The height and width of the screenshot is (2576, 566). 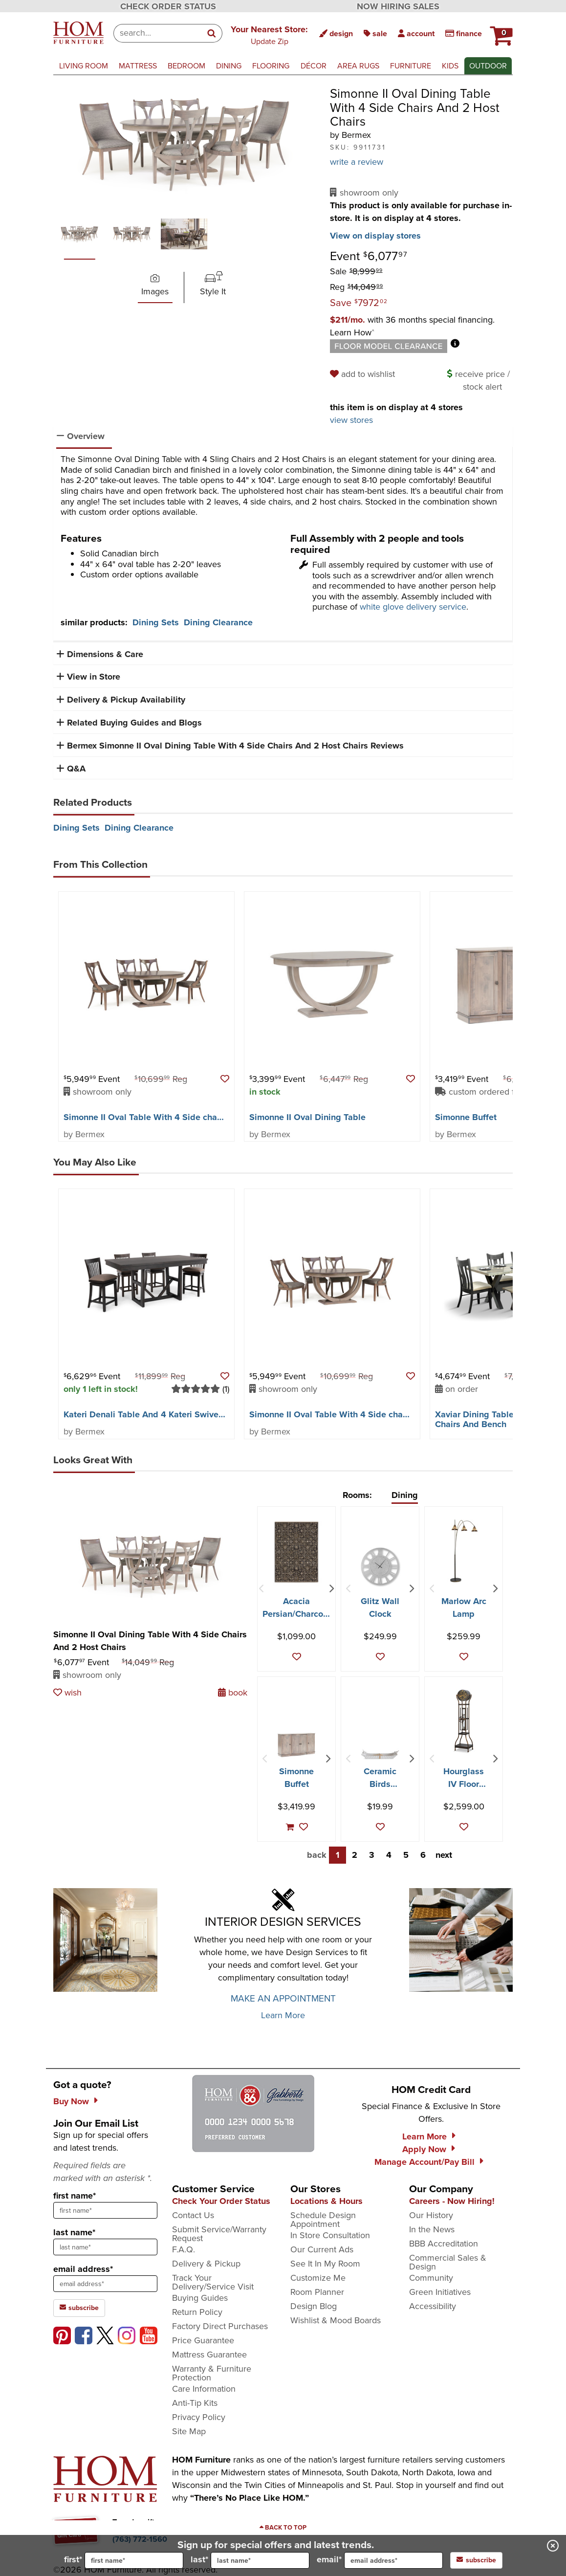 I want to click on Manage Account/Pay Bill, so click(x=424, y=2162).